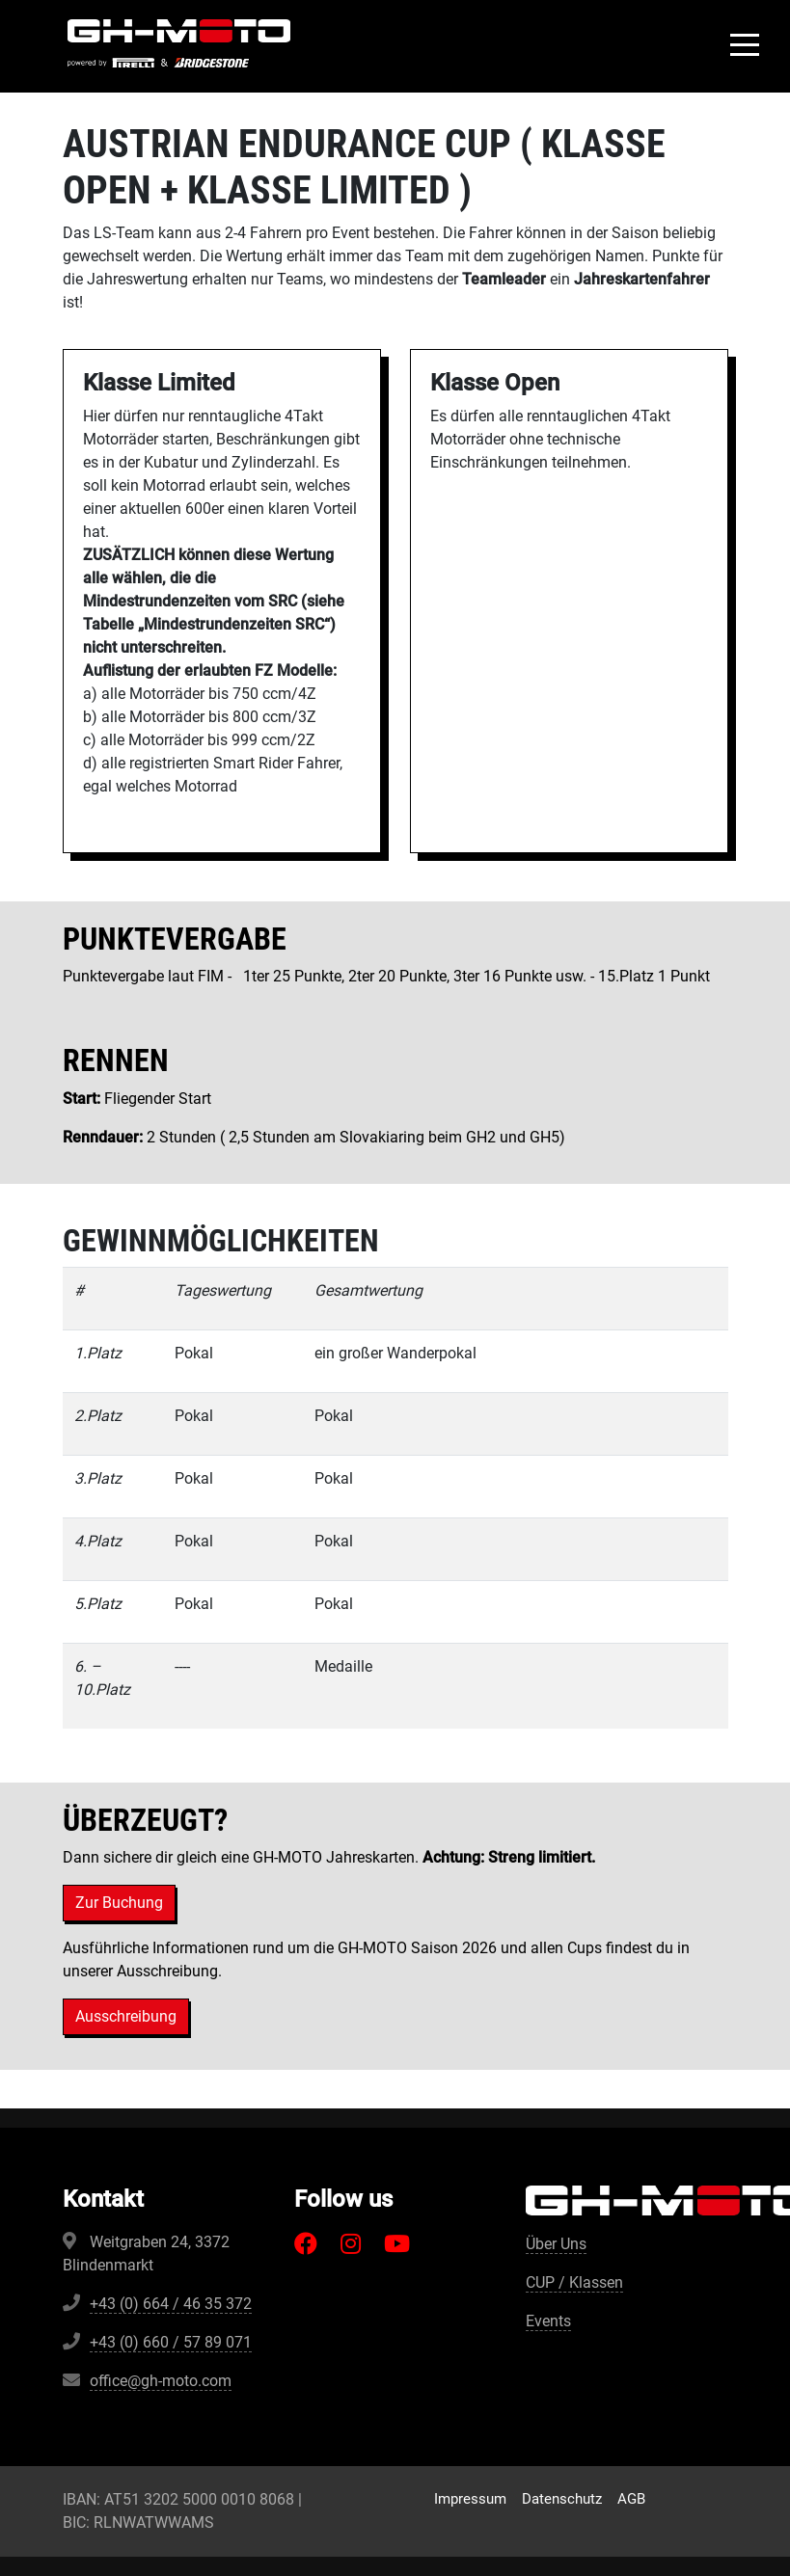  Describe the element at coordinates (119, 1902) in the screenshot. I see `Zur Buchung` at that location.